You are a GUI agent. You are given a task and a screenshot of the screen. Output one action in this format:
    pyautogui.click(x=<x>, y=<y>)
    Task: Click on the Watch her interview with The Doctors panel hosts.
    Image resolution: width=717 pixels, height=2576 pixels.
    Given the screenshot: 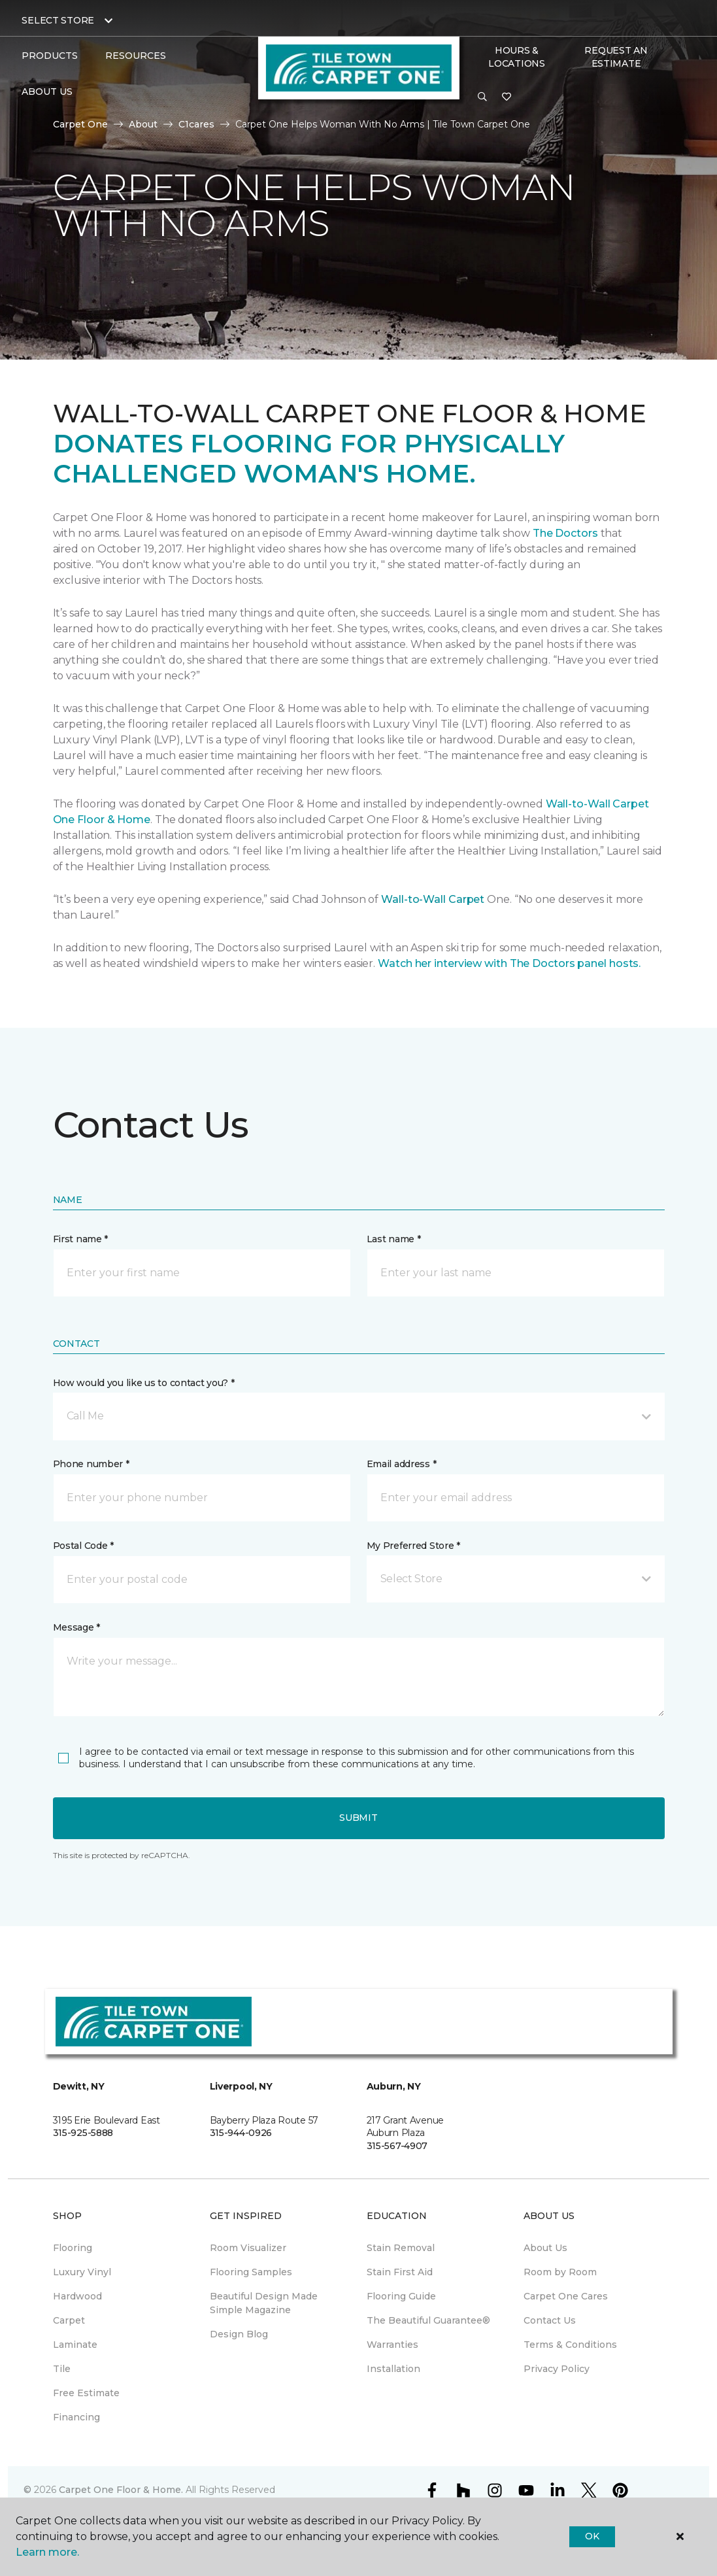 What is the action you would take?
    pyautogui.click(x=509, y=963)
    